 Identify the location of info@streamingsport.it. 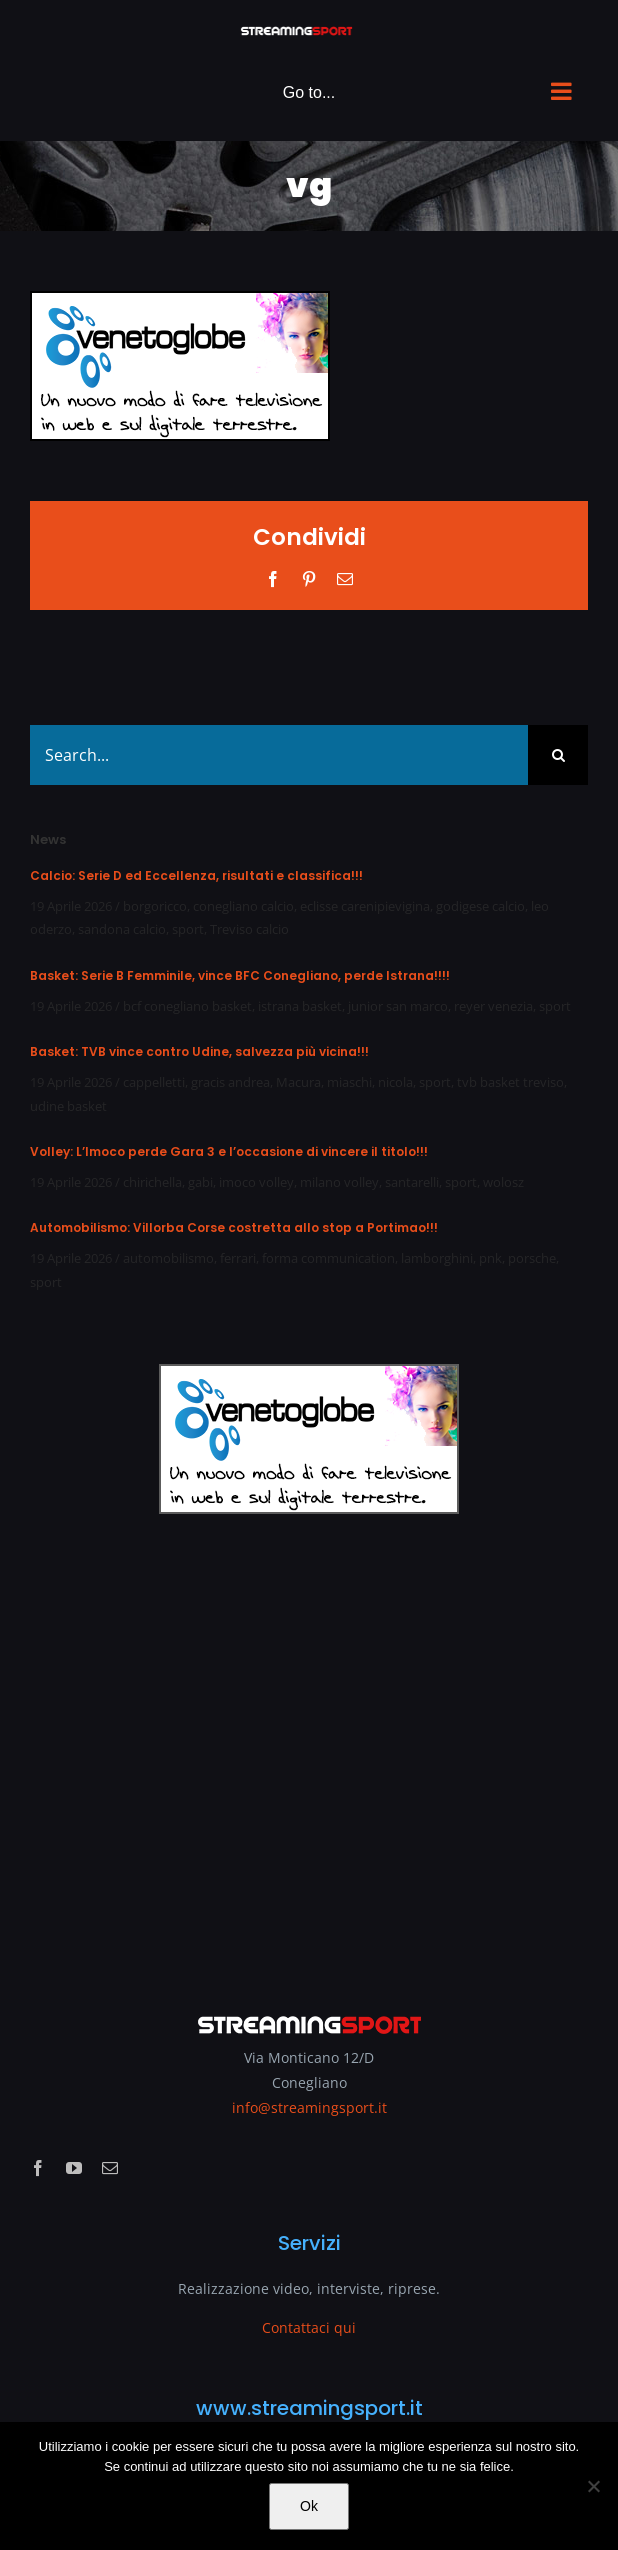
(309, 2107).